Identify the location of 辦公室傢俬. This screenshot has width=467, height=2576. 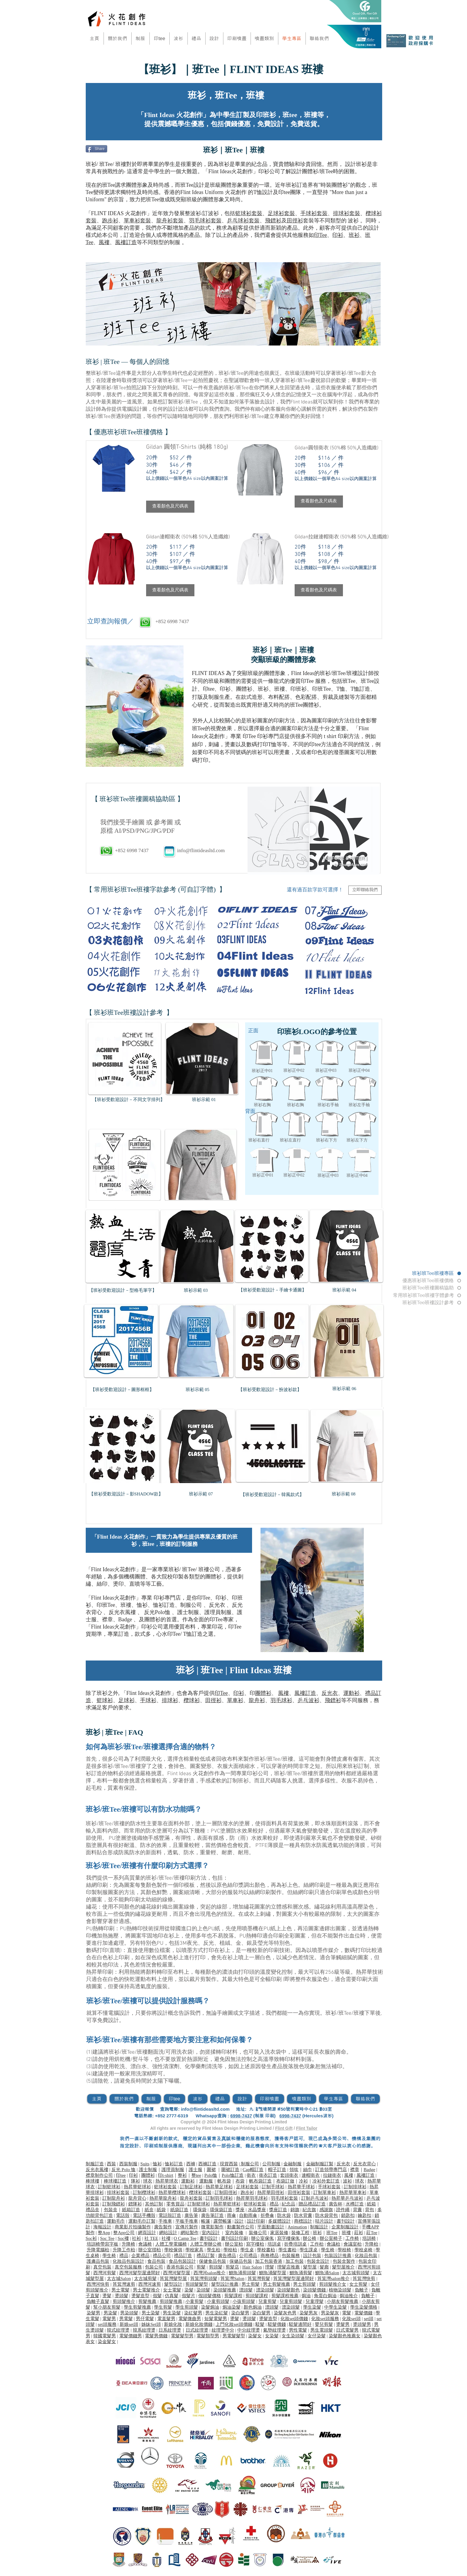
(262, 2238).